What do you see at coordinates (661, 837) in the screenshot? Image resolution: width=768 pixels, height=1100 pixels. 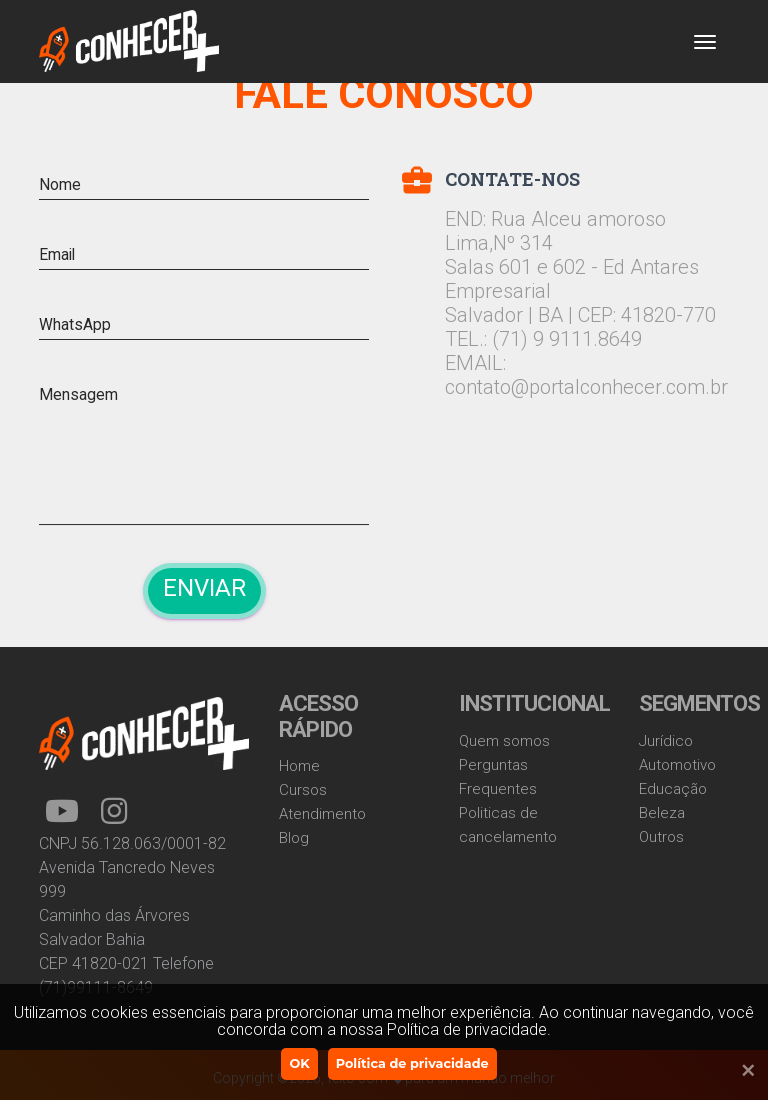 I see `Outros` at bounding box center [661, 837].